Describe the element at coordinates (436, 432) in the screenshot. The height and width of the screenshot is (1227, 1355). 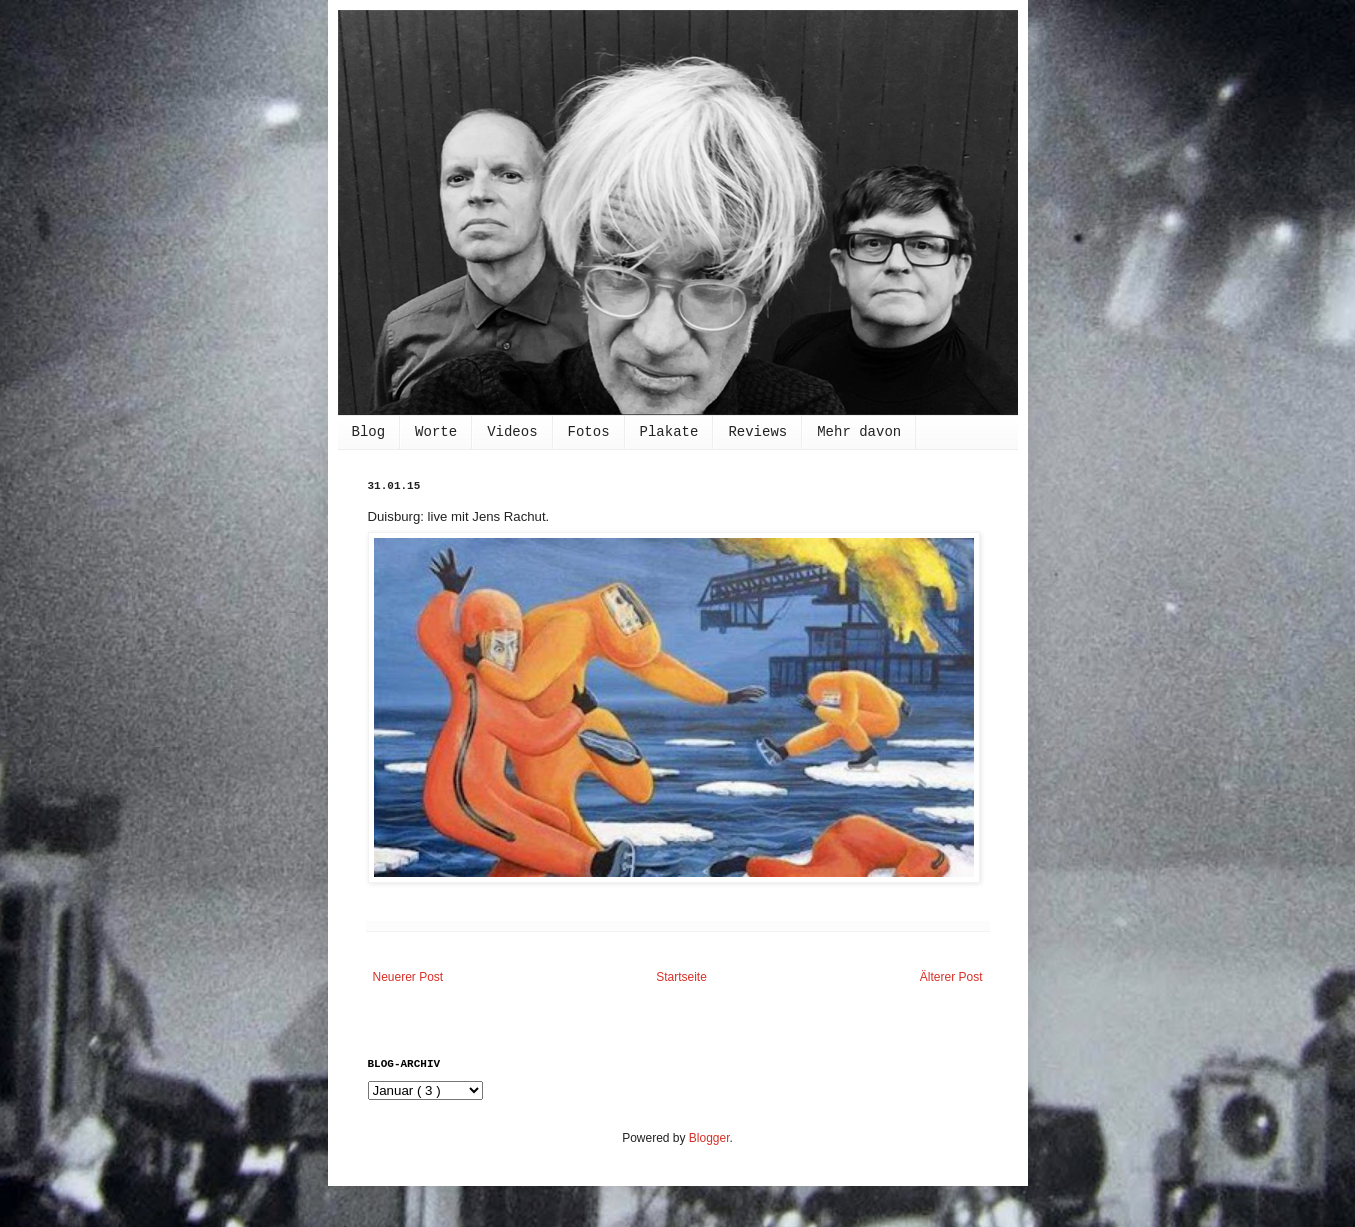
I see `Worte` at that location.